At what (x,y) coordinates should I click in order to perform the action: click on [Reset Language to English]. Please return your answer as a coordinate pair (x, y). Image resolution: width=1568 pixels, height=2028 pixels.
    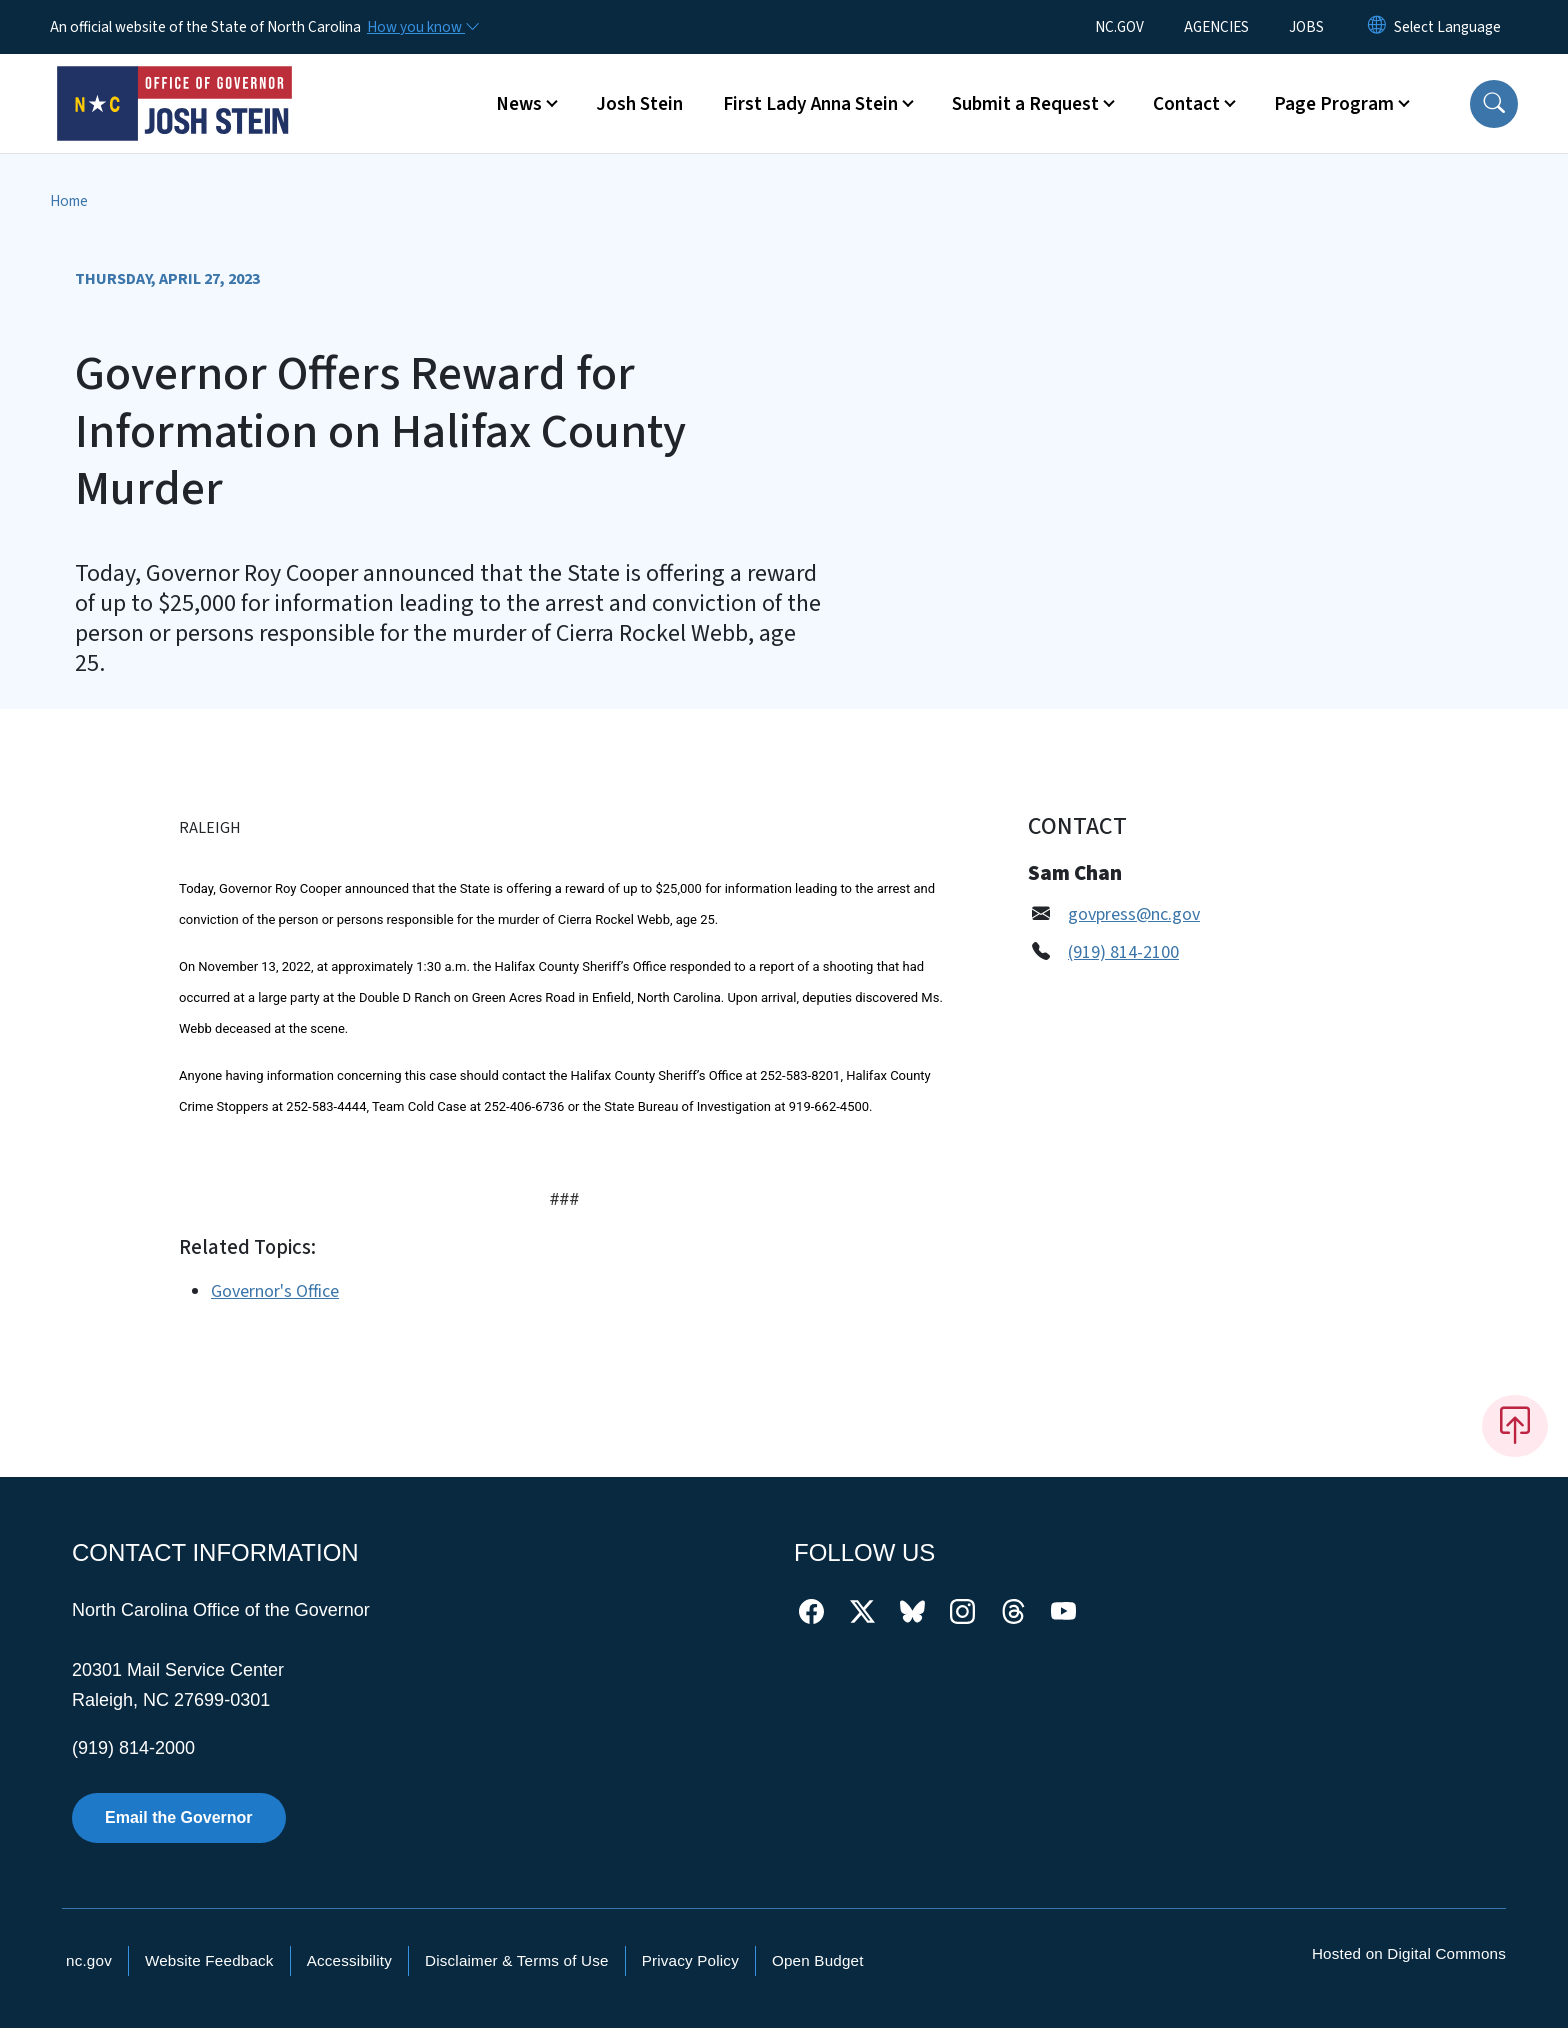
    Looking at the image, I should click on (1377, 27).